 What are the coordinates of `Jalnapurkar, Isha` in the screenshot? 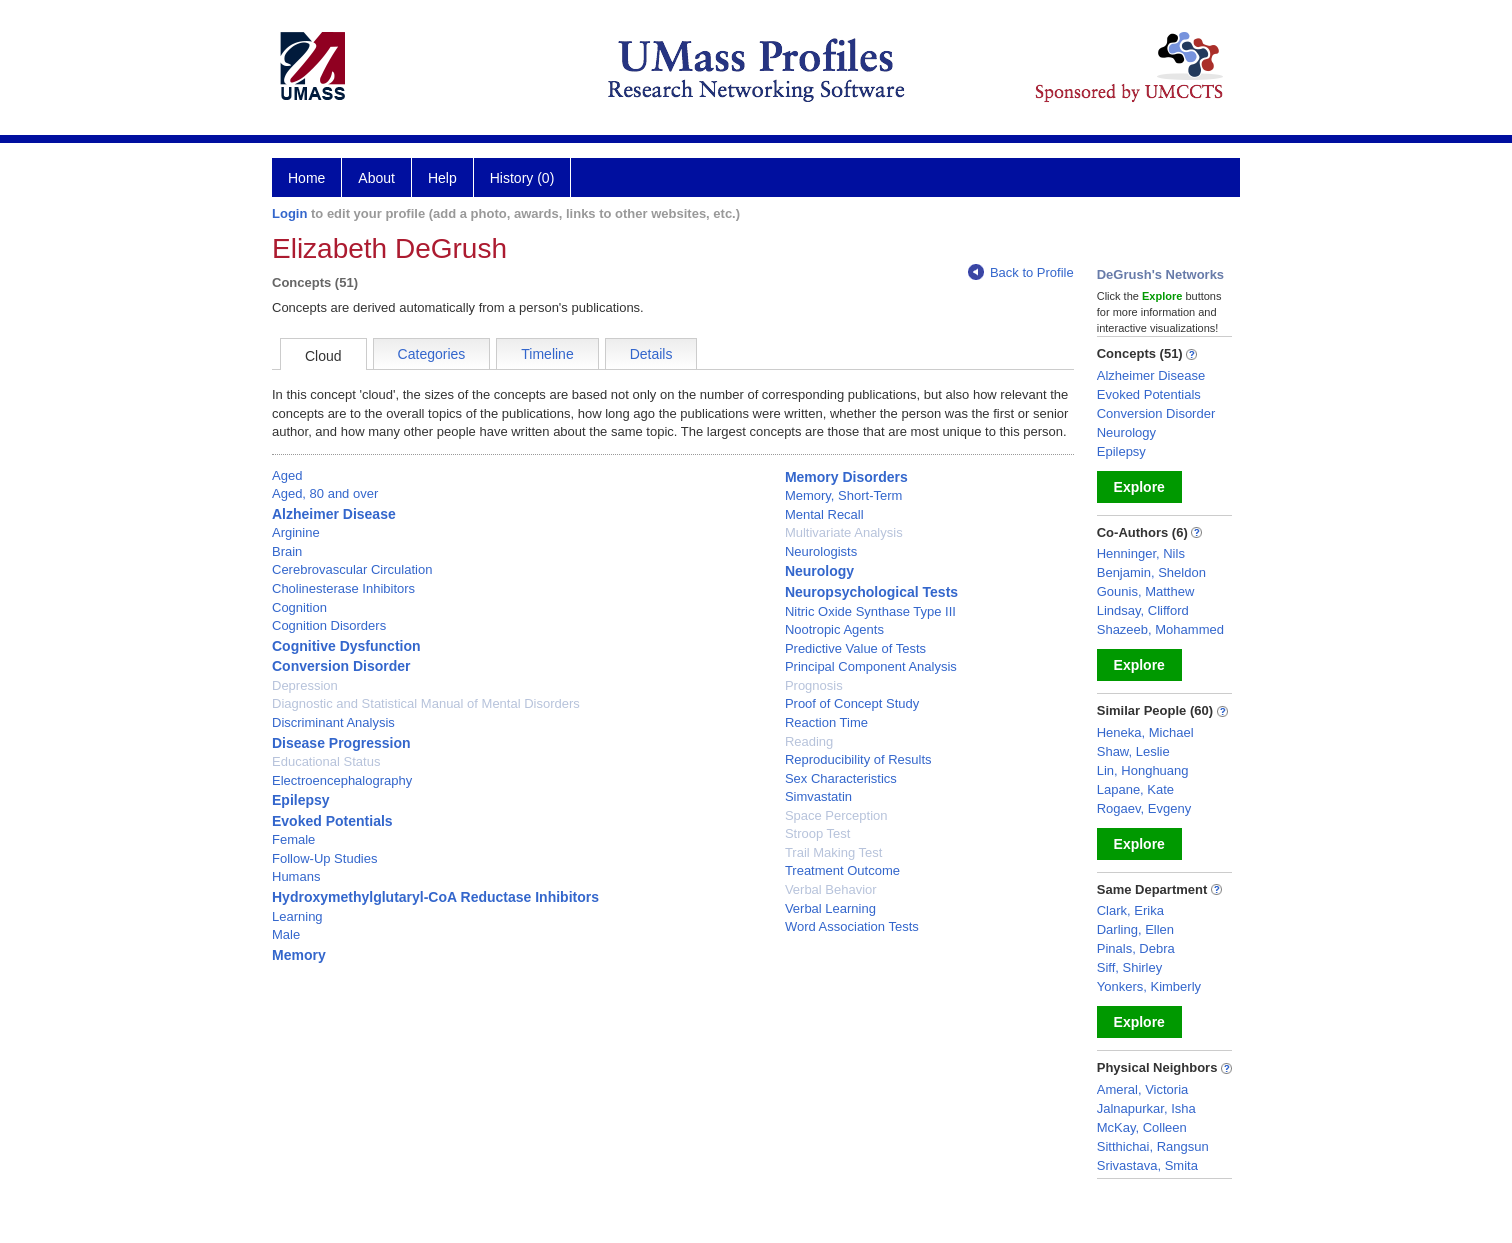 It's located at (1146, 1108).